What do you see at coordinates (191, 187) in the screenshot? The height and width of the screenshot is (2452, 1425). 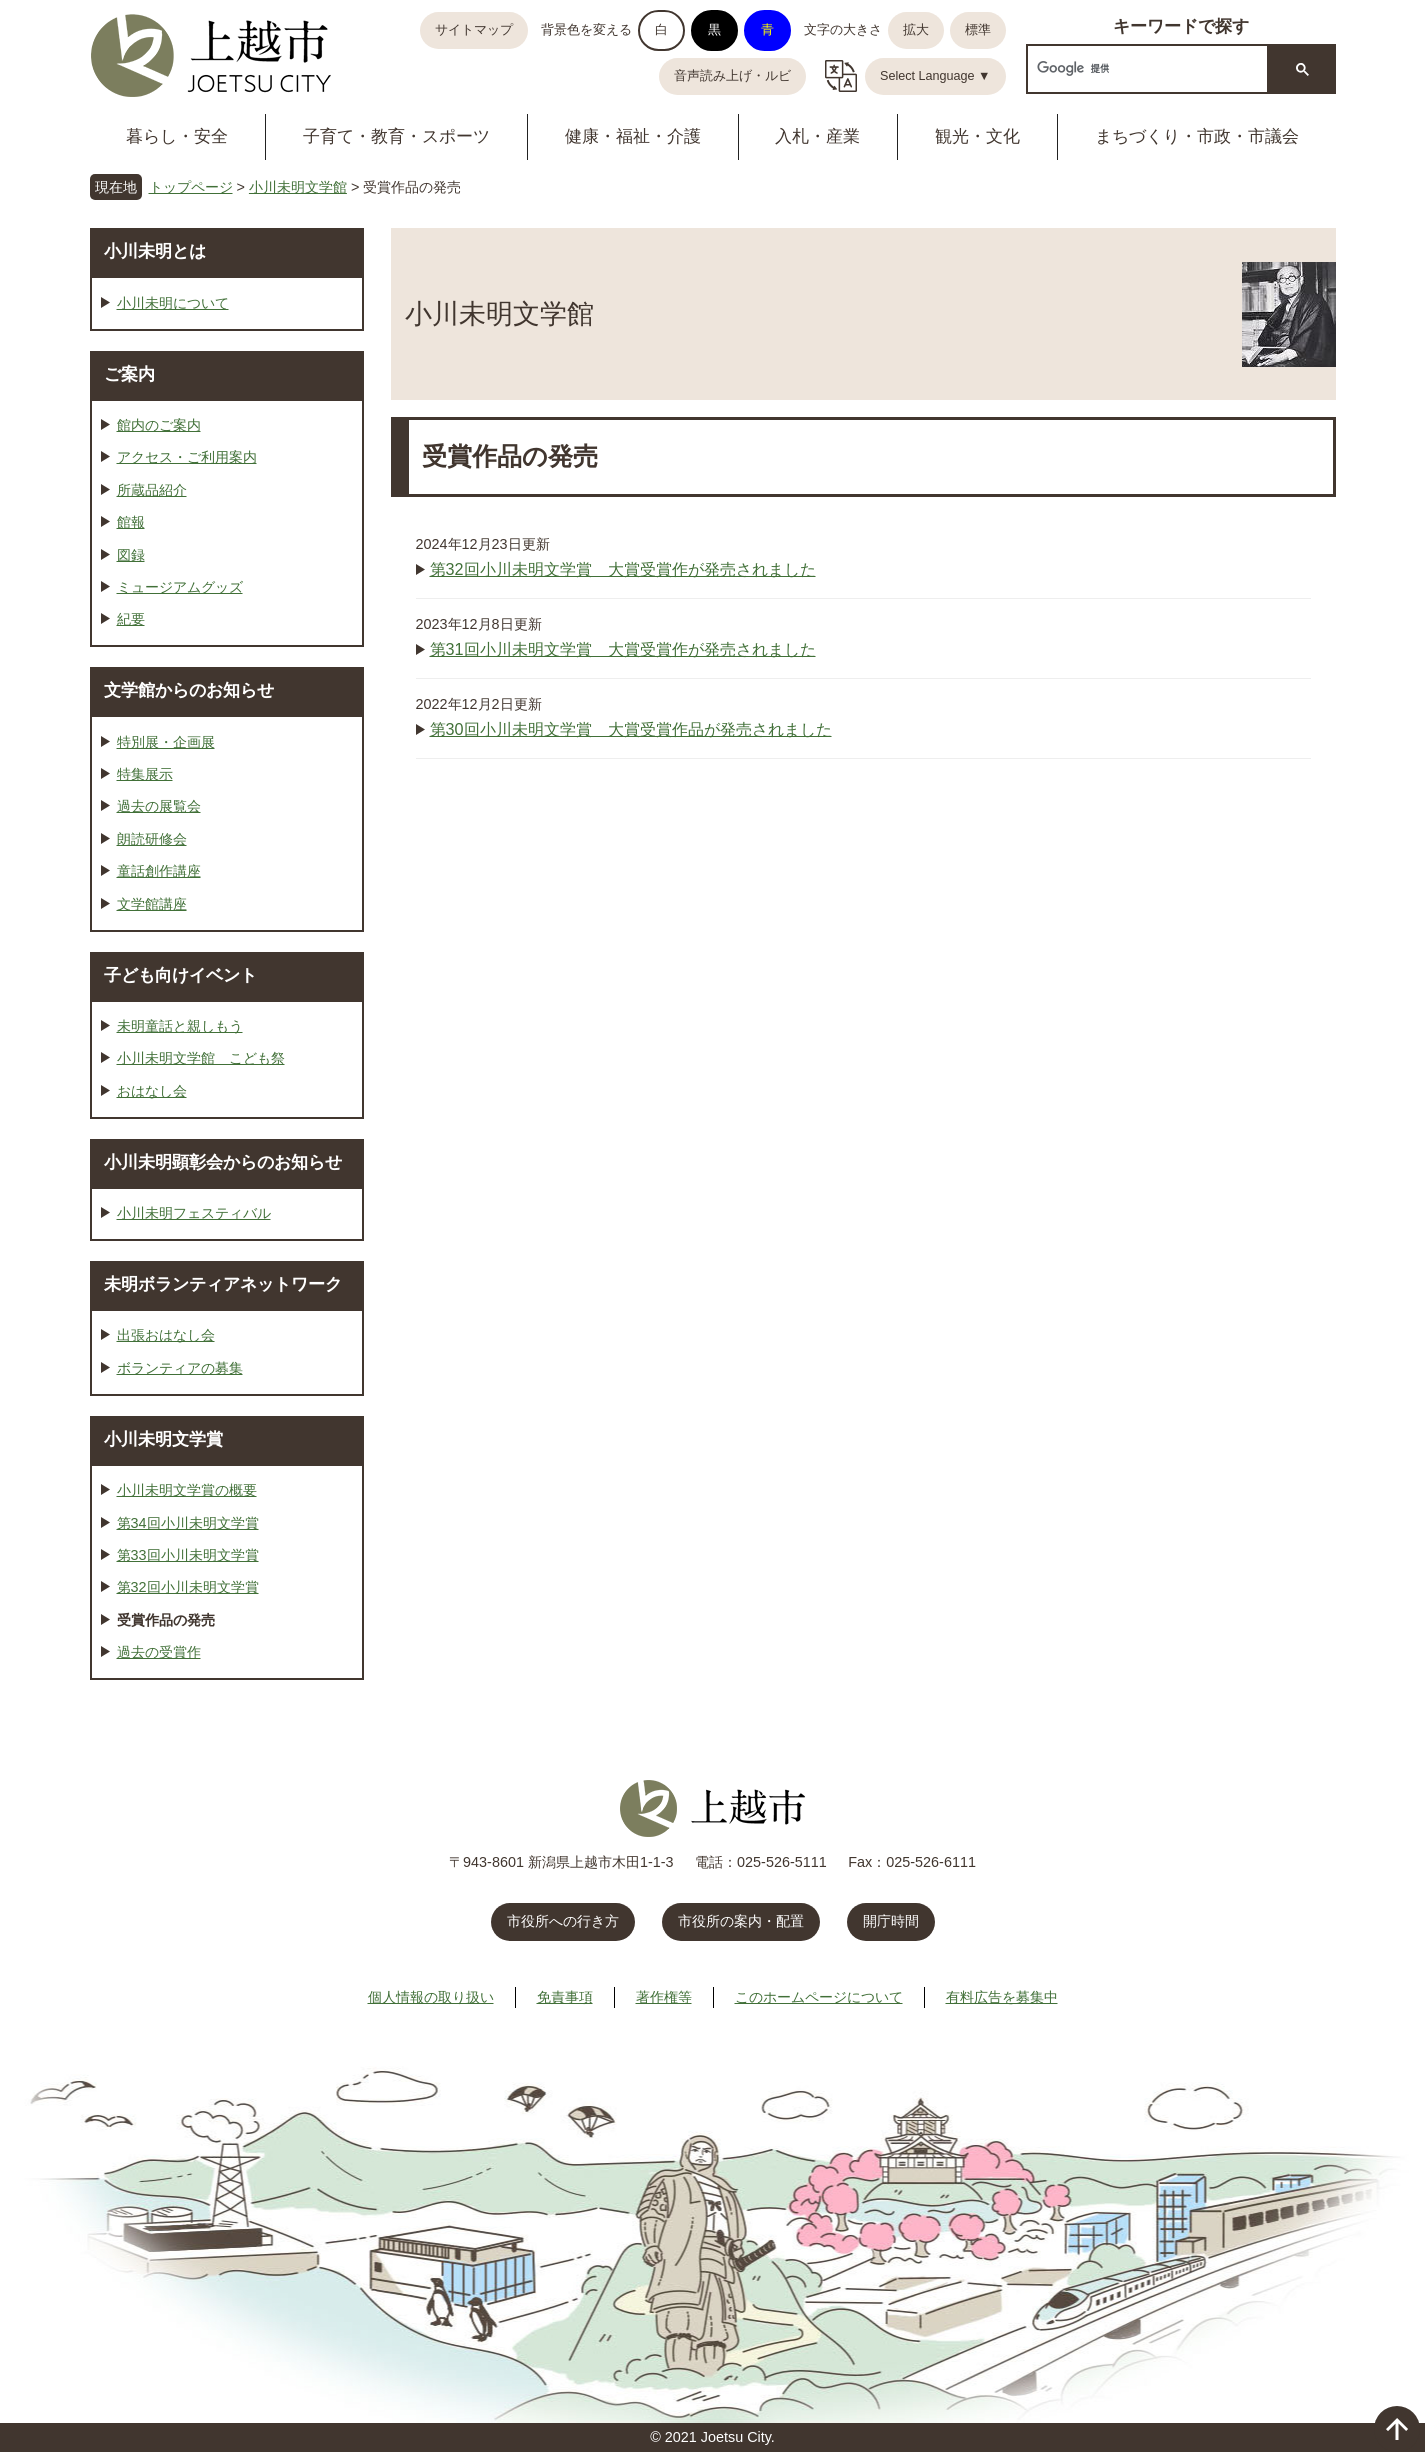 I see `トップページ` at bounding box center [191, 187].